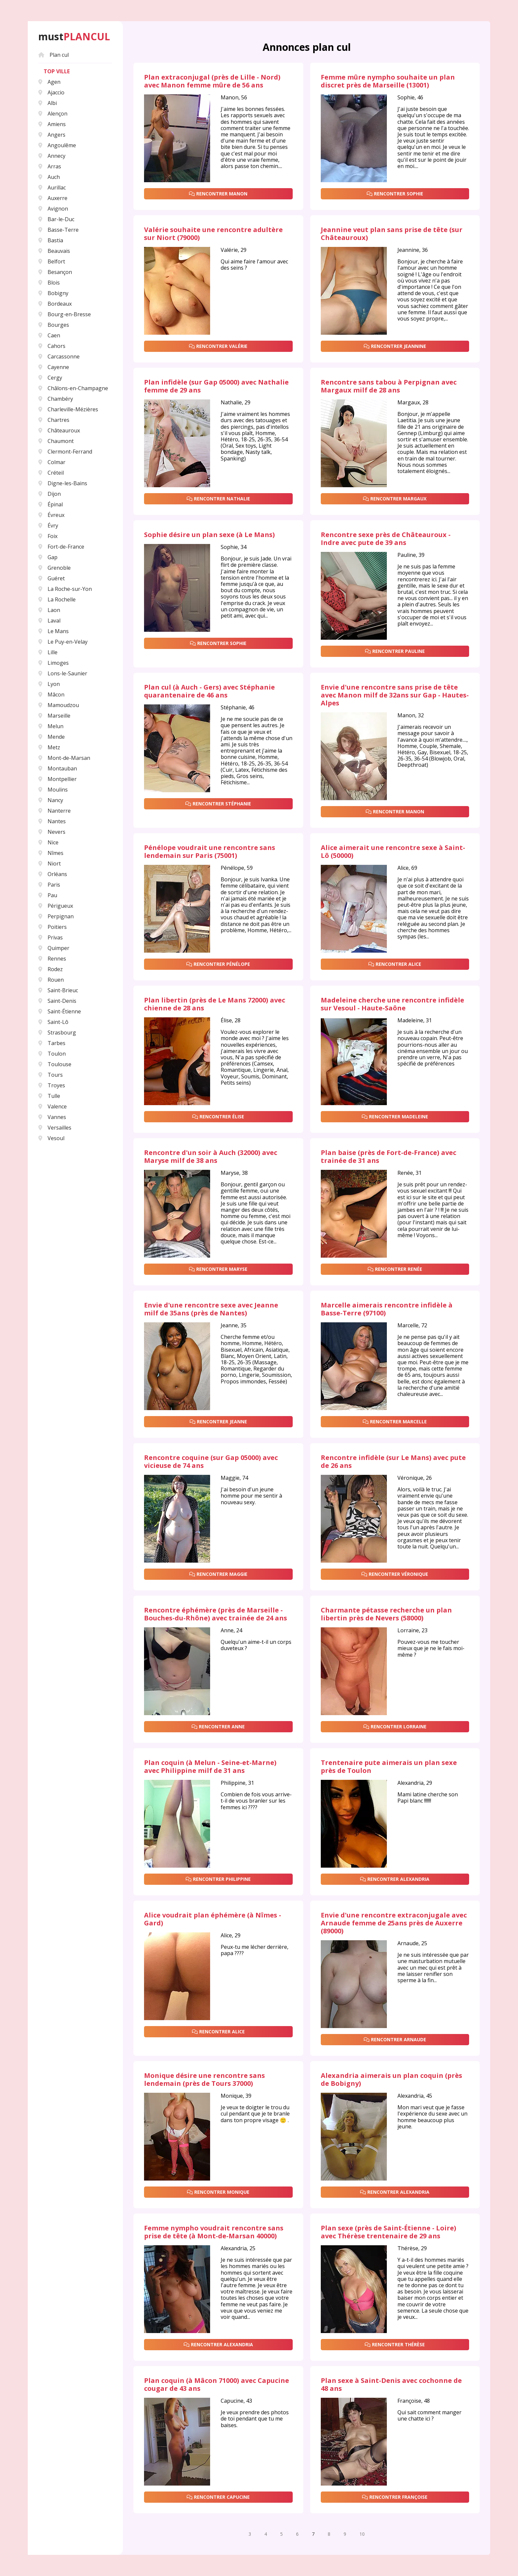  I want to click on Sophie désire un plan sexe (à Le Mans), so click(209, 535).